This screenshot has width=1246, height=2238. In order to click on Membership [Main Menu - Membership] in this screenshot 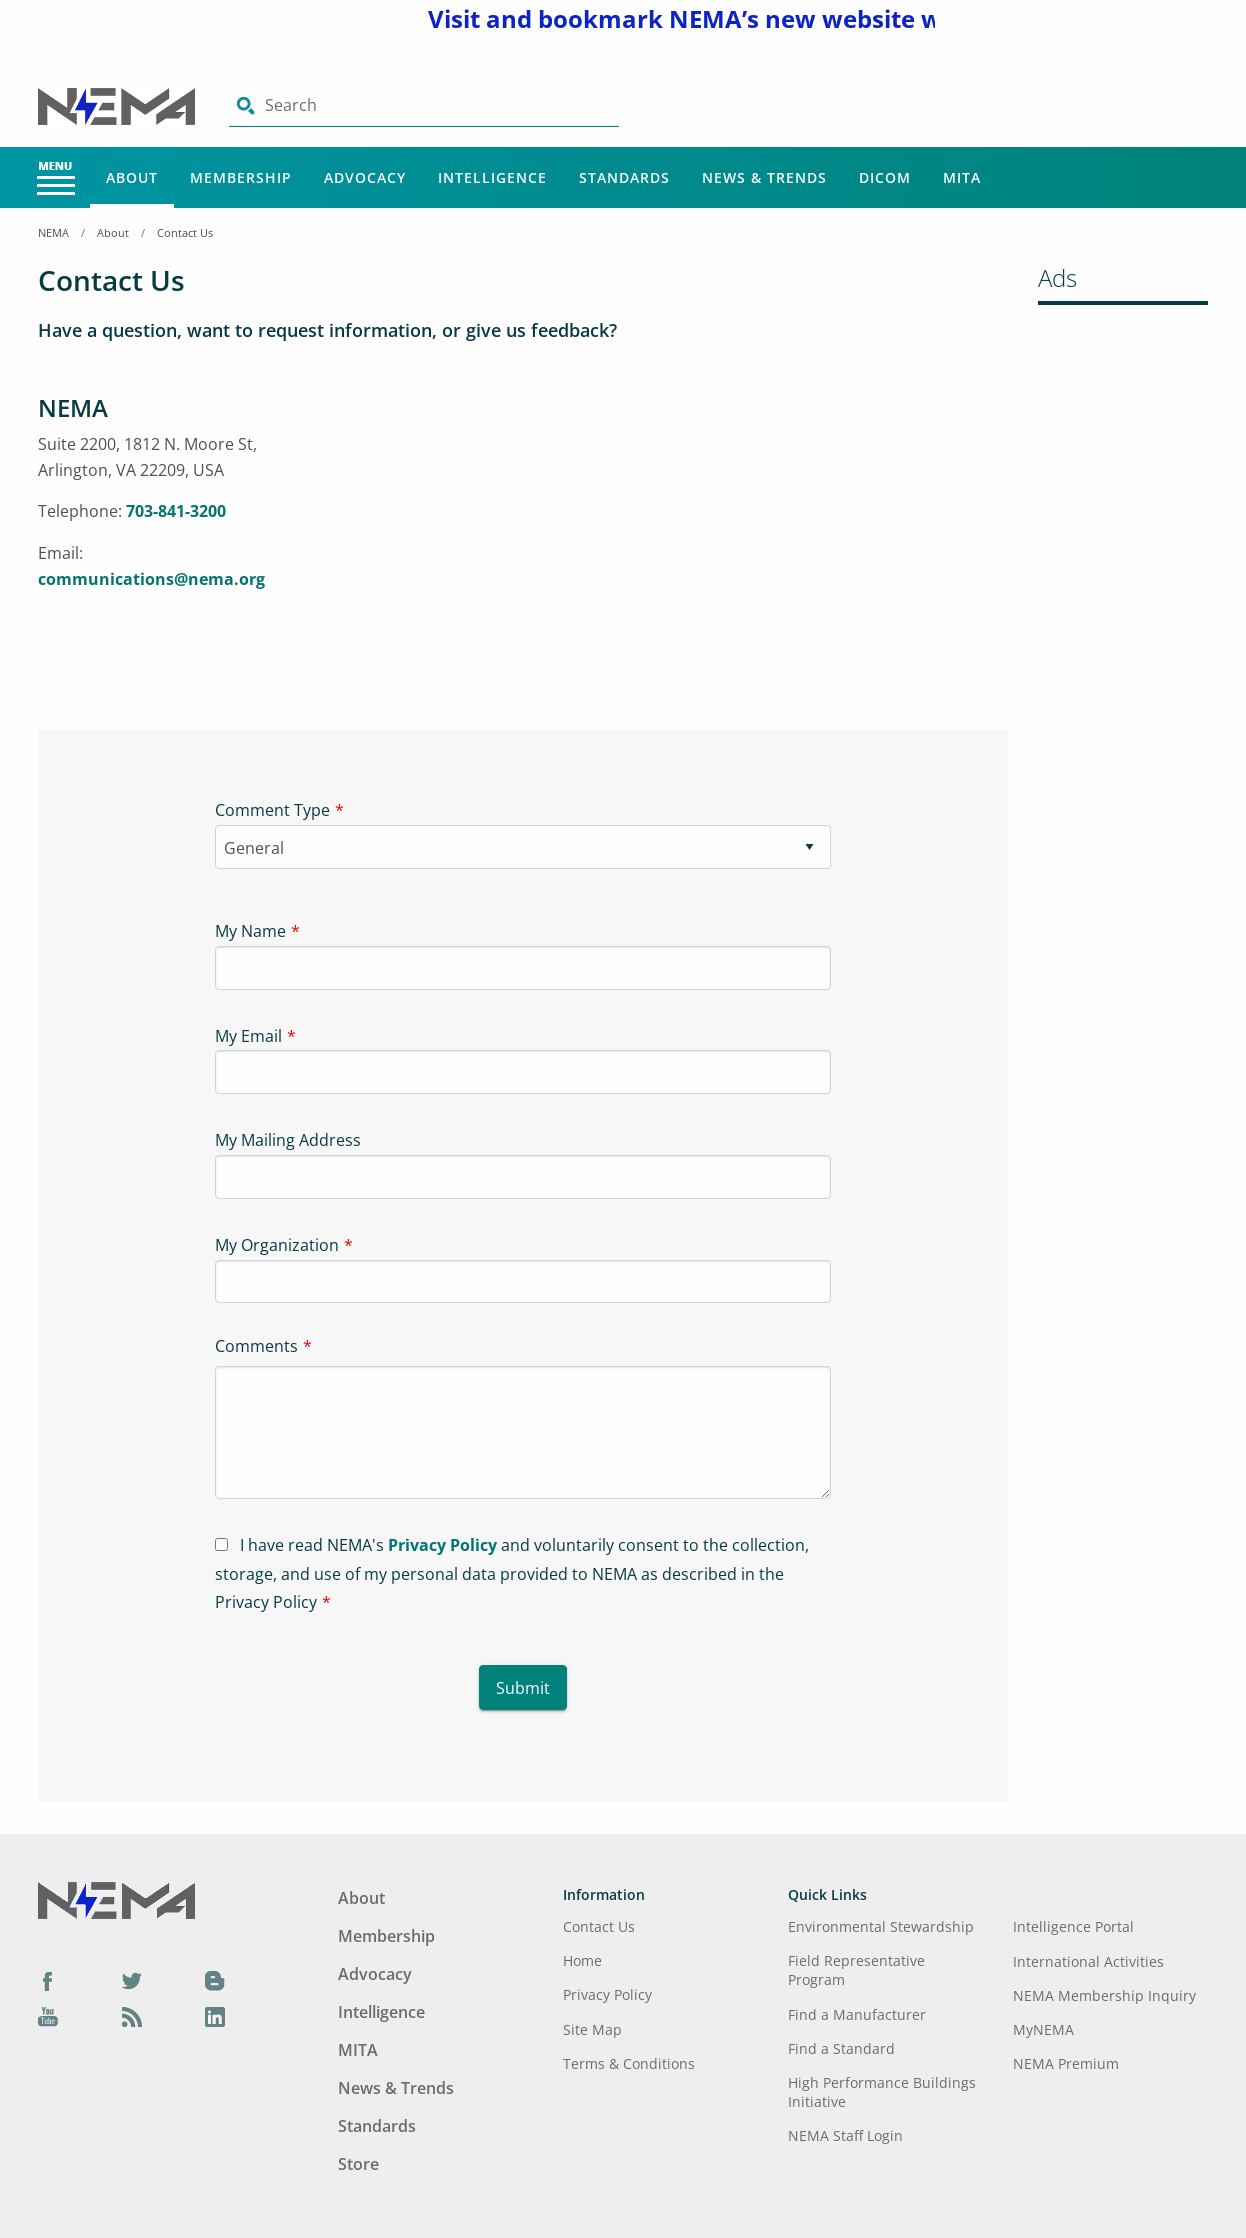, I will do `click(241, 177)`.